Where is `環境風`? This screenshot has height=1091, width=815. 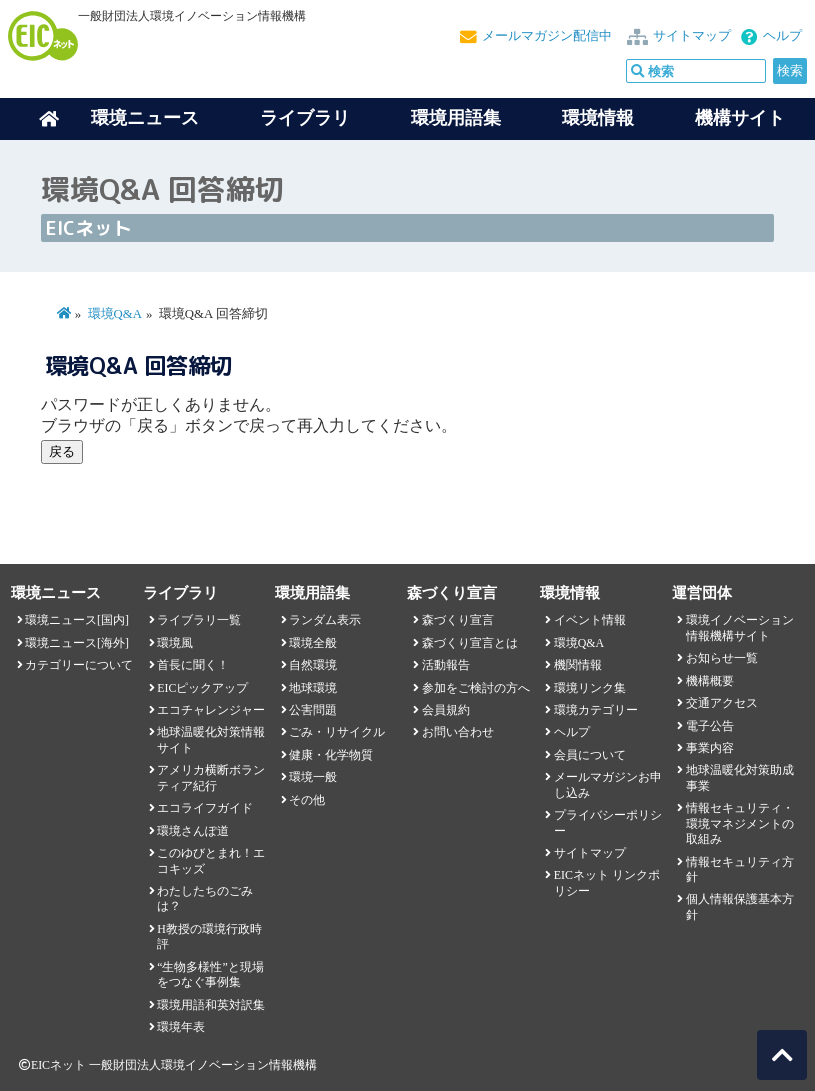 環境風 is located at coordinates (175, 643).